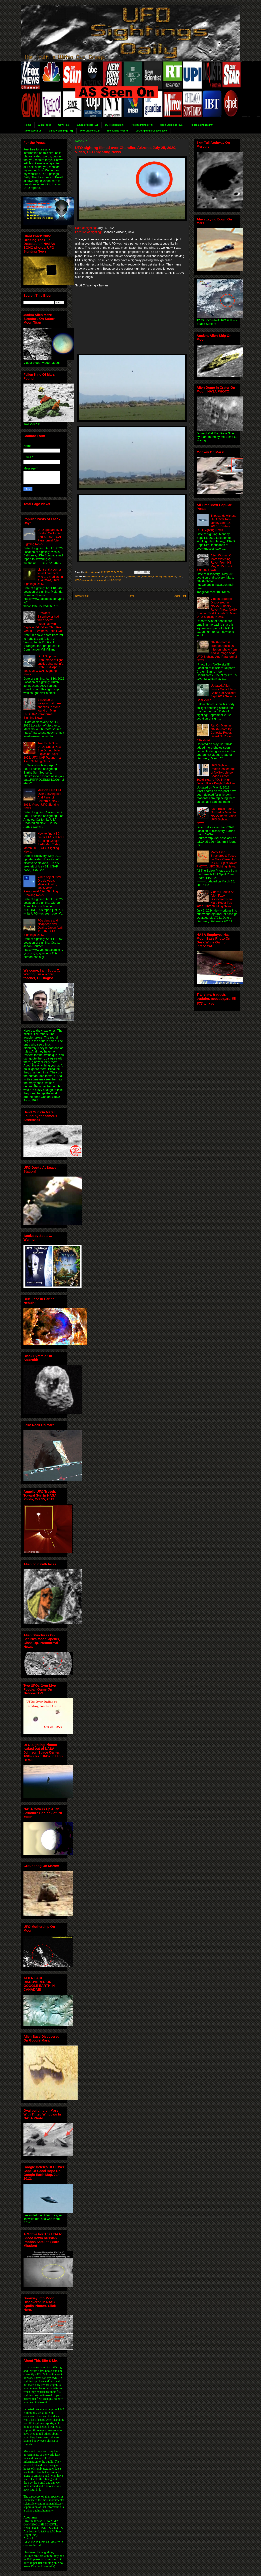 The width and height of the screenshot is (261, 2576). I want to click on Older Post, so click(180, 595).